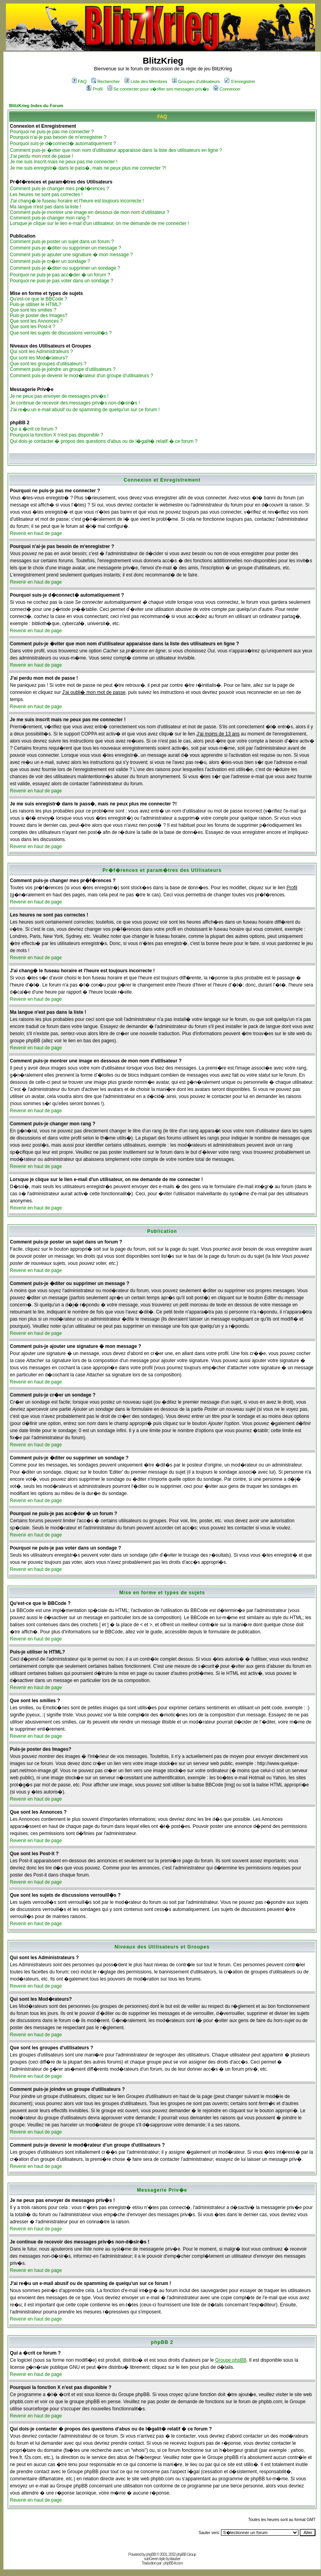  I want to click on Revenir en haut de page, so click(36, 533).